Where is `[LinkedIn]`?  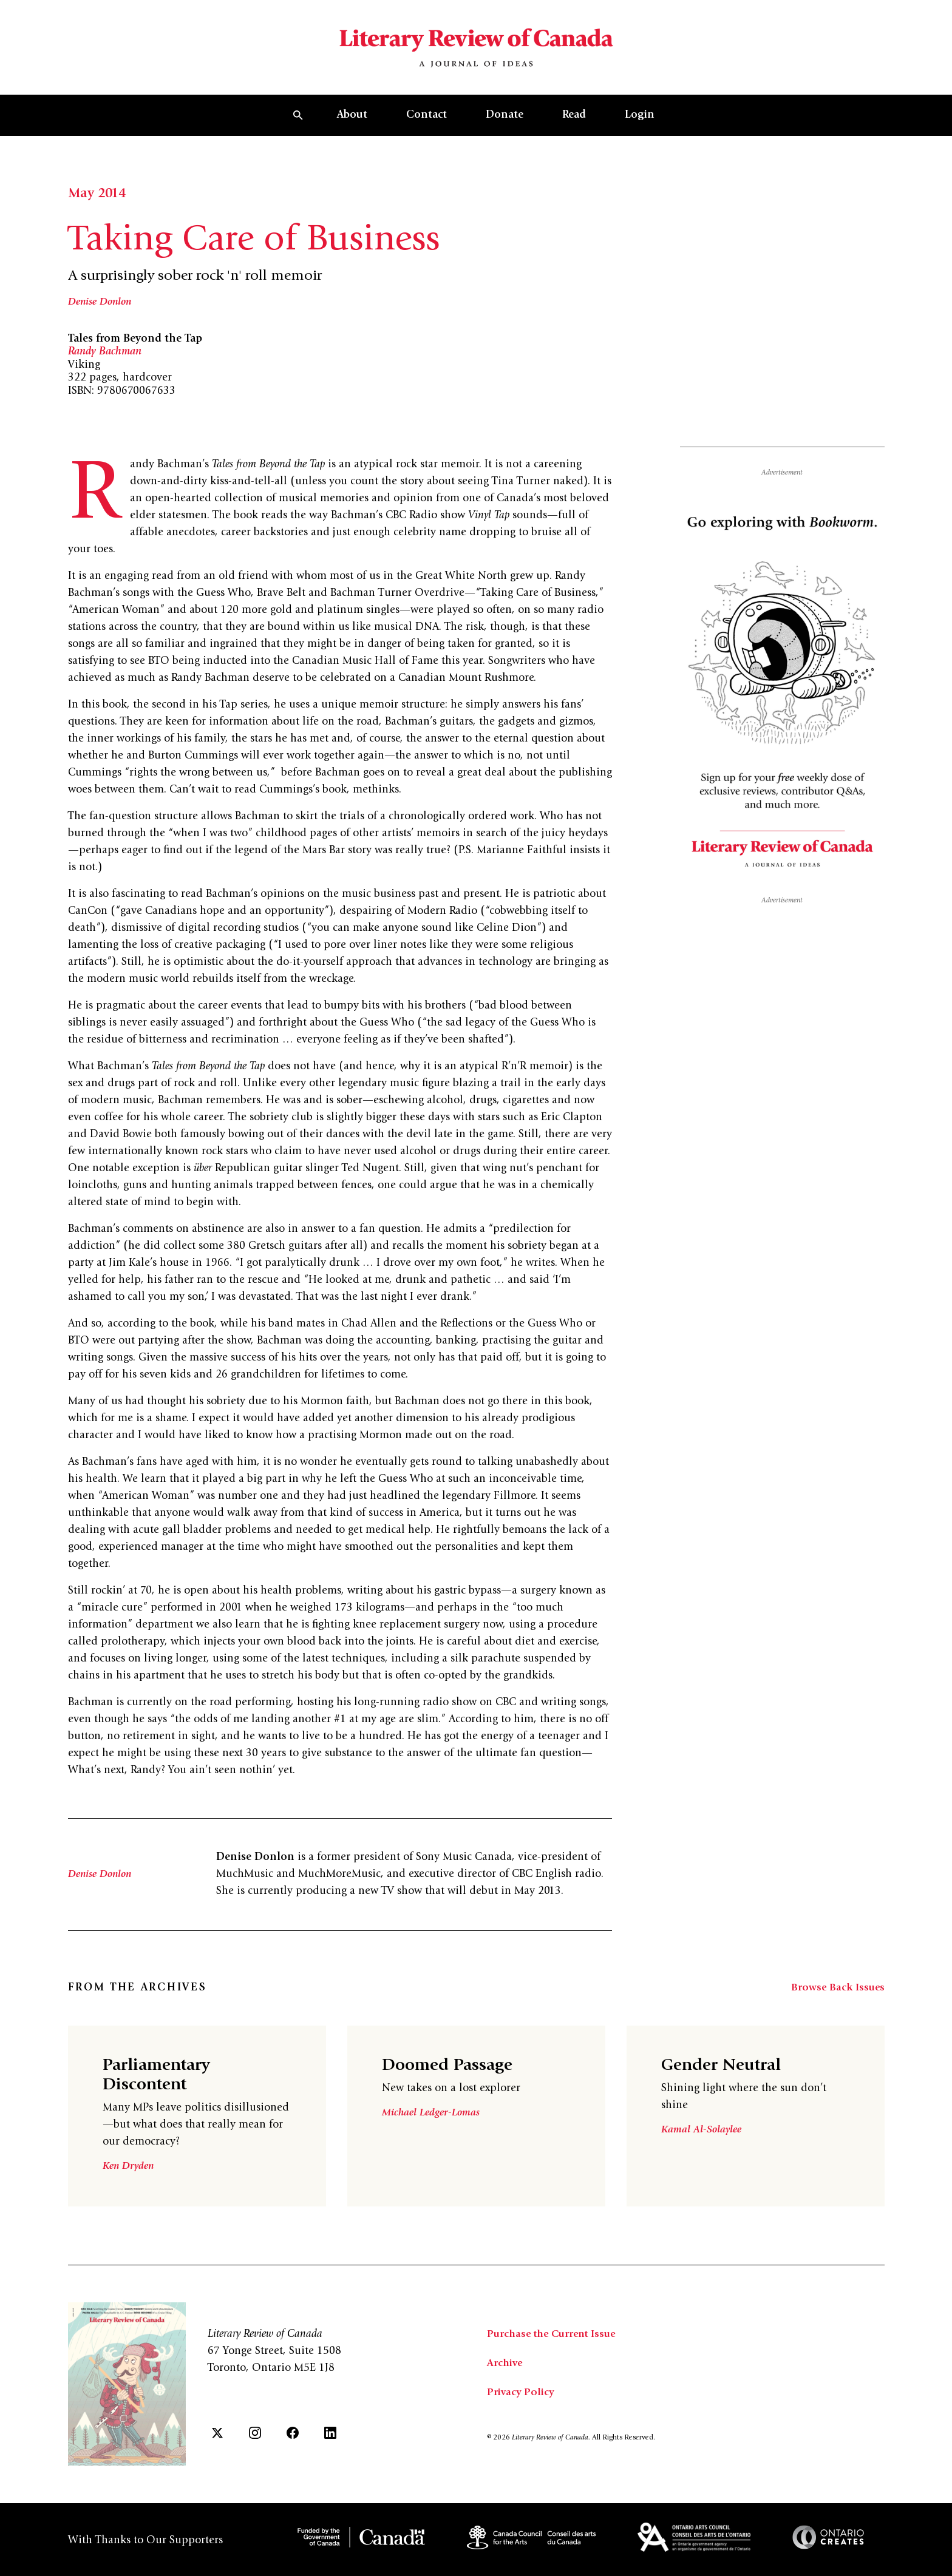 [LinkedIn] is located at coordinates (330, 2449).